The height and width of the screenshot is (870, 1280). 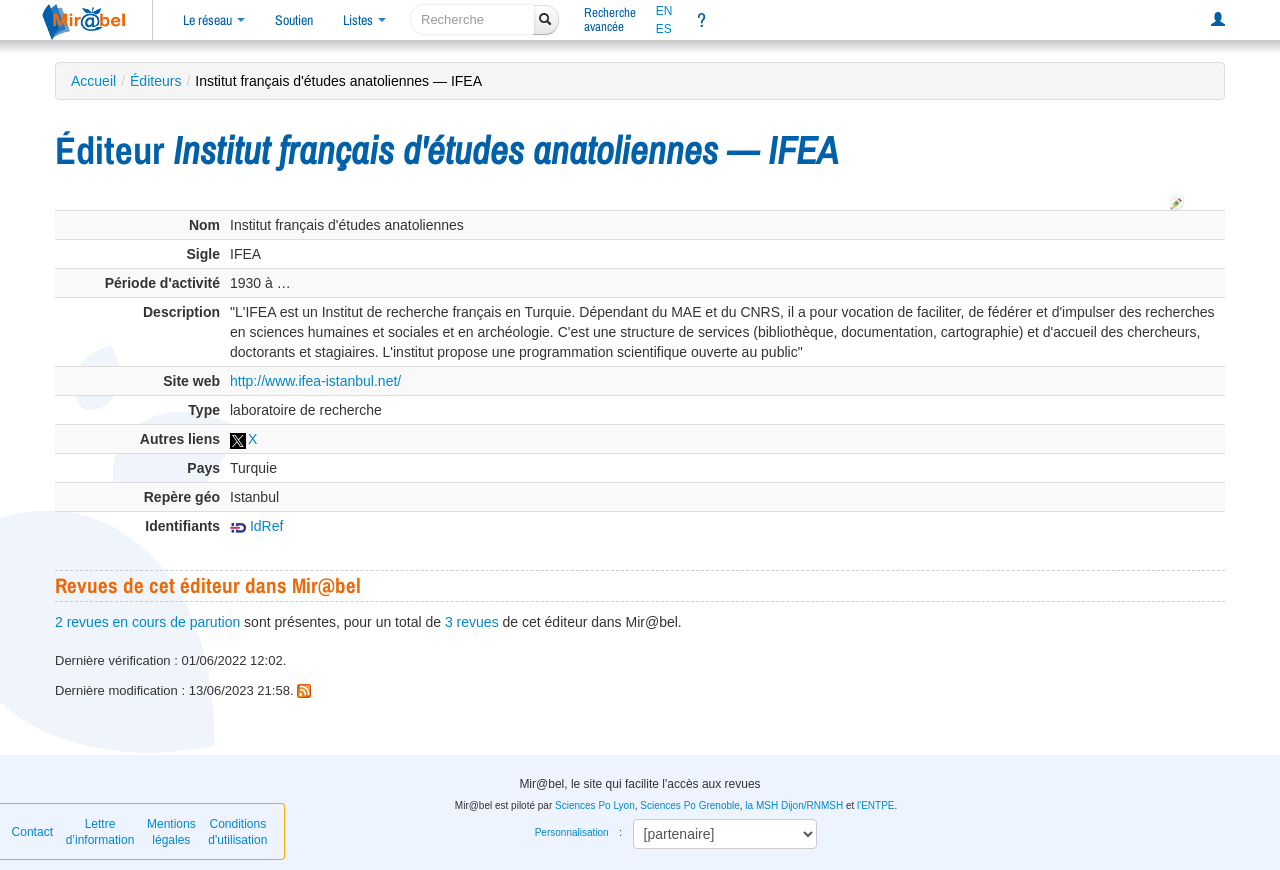 I want to click on http://www.ifea-istanbul.net/, so click(x=315, y=381).